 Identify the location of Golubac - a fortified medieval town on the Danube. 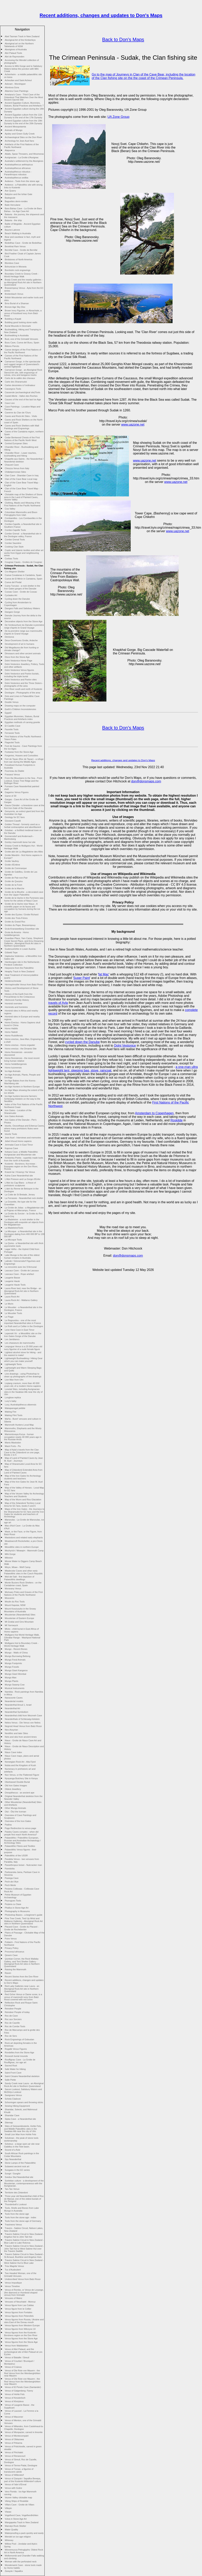
(23, 831).